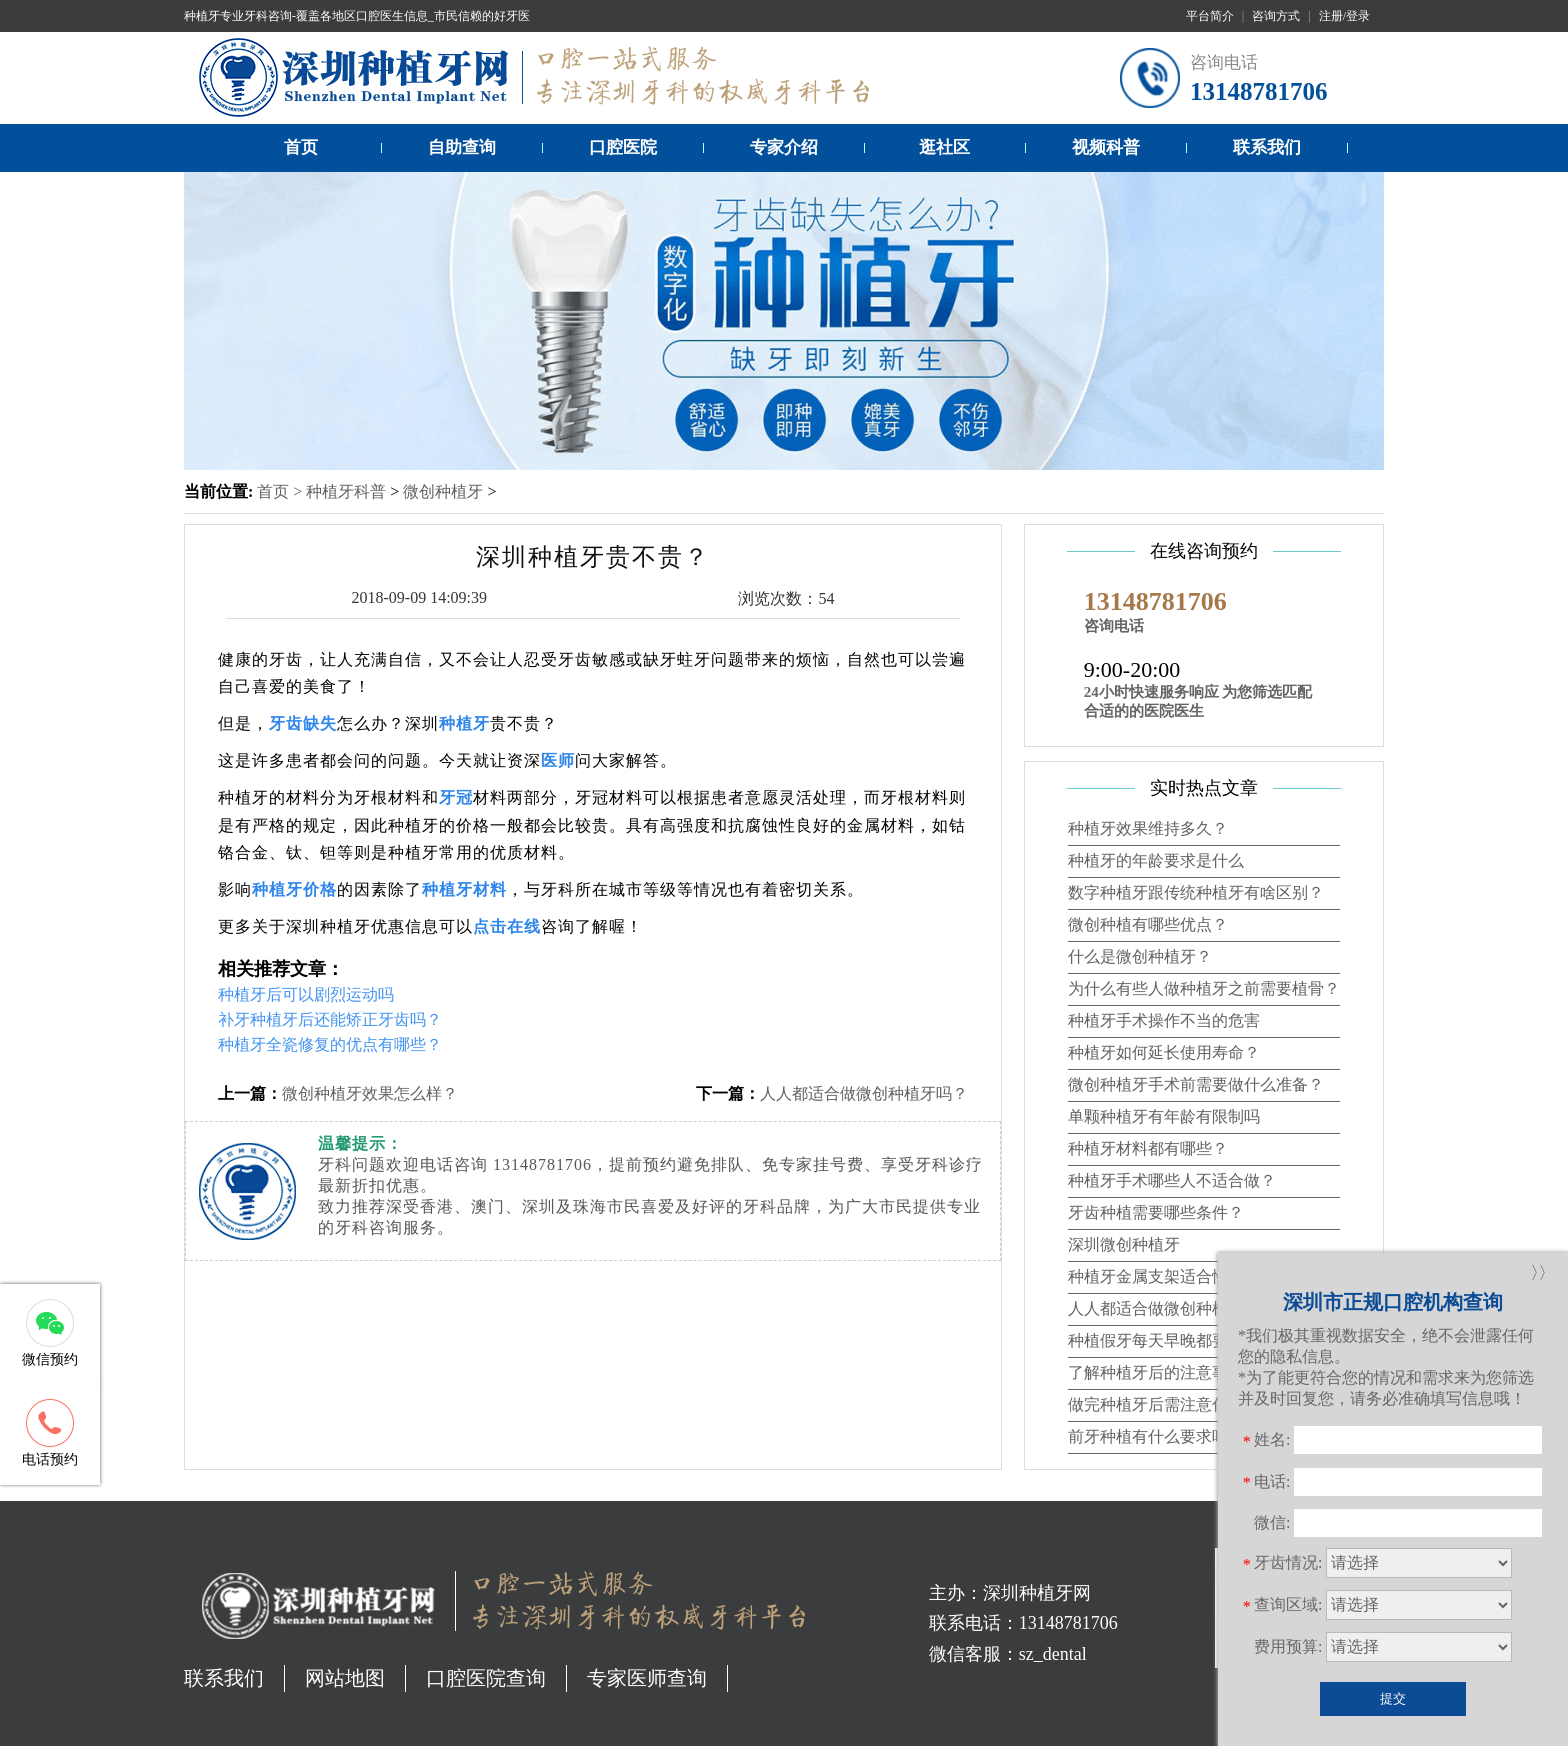  Describe the element at coordinates (1172, 1276) in the screenshot. I see `种植牙金属支架适合性的设计` at that location.